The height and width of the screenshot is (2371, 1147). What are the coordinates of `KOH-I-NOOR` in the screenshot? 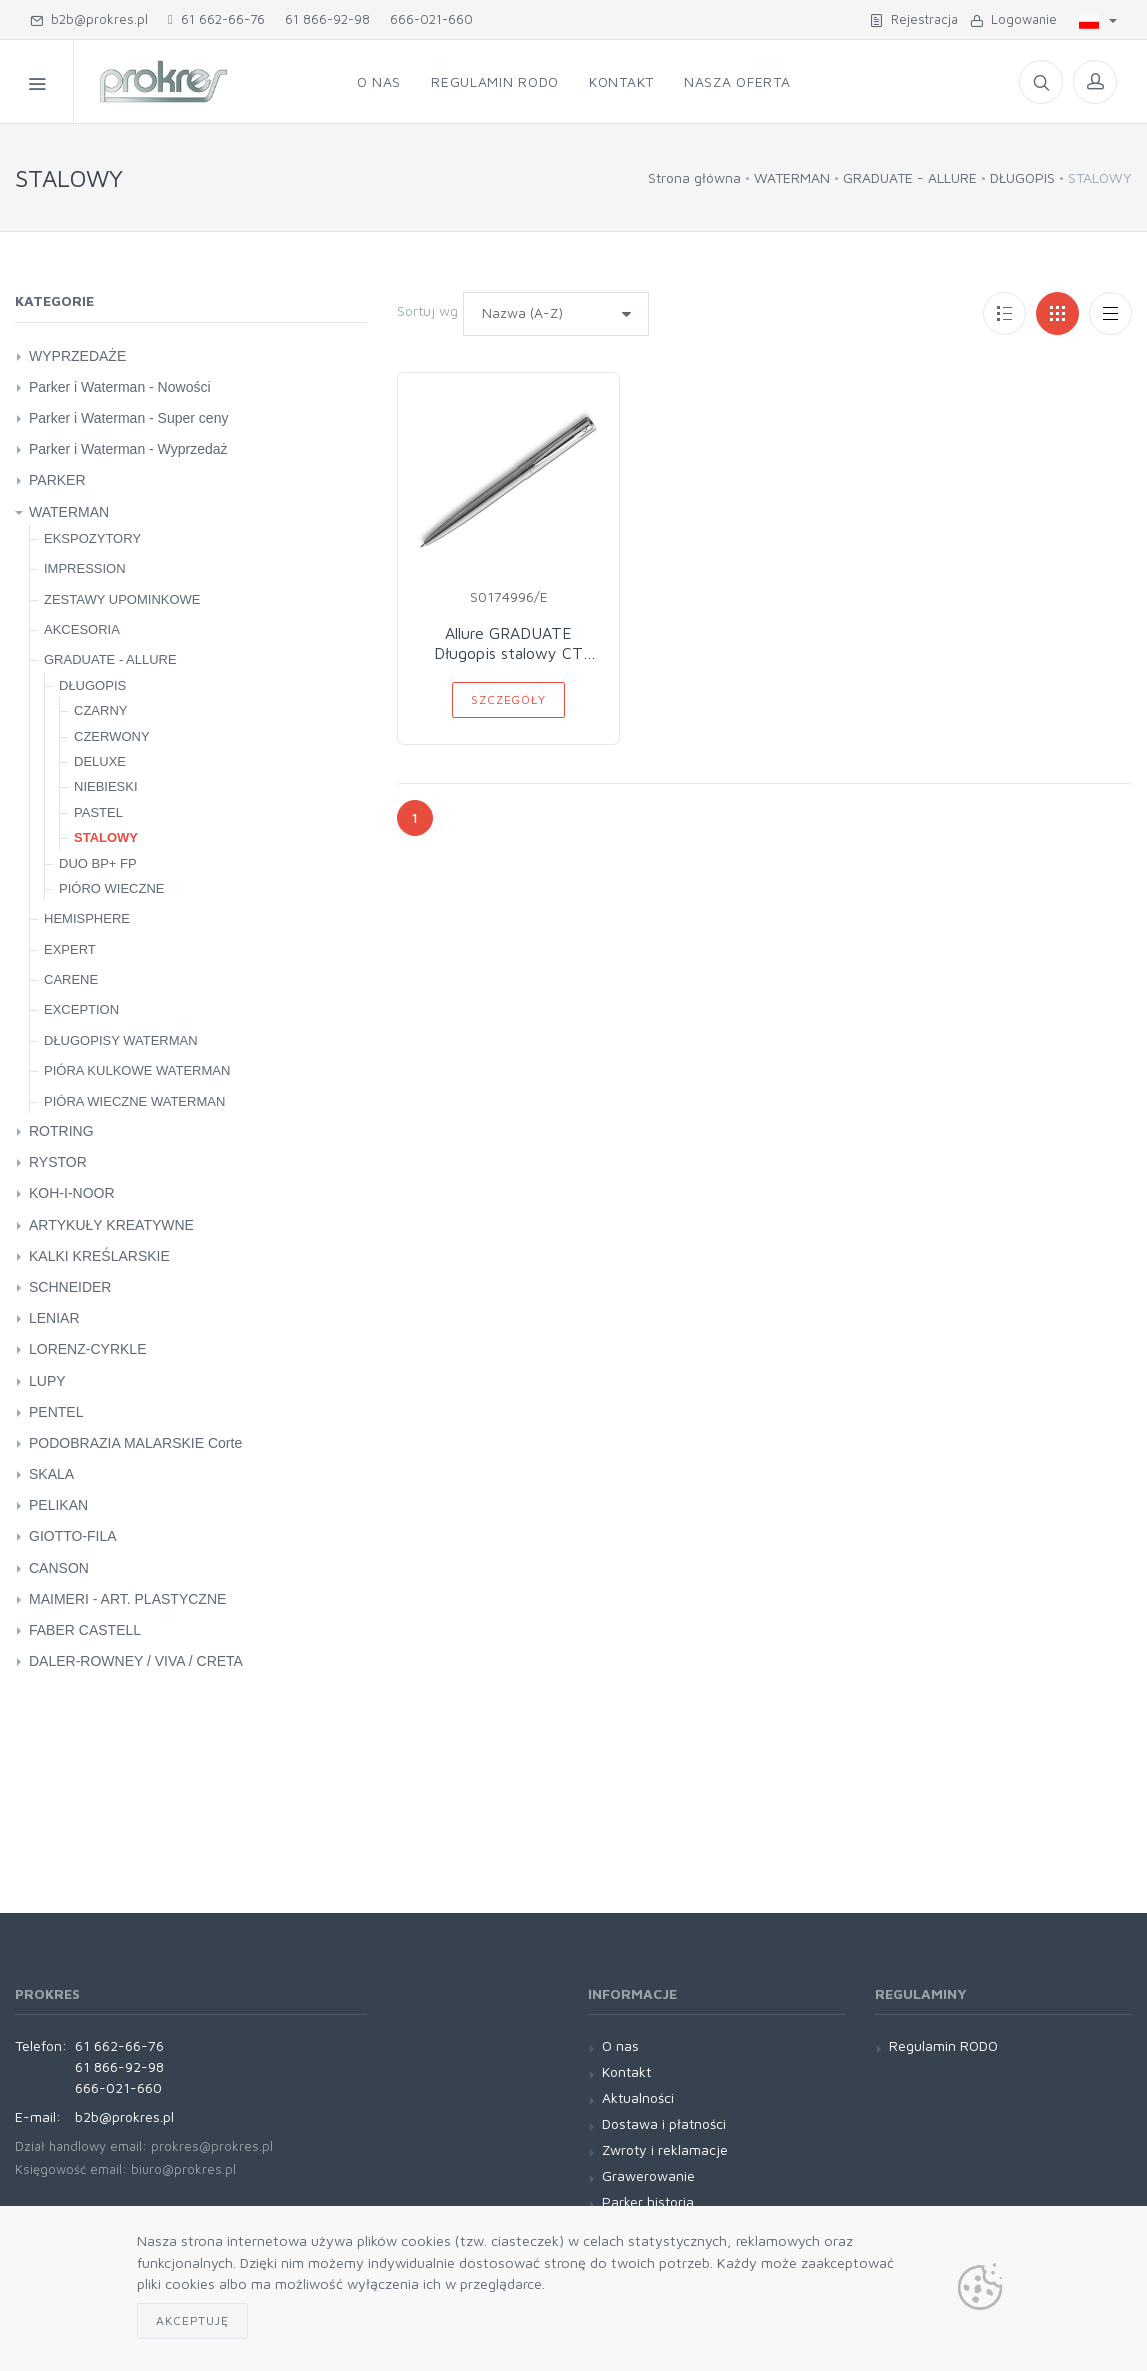 It's located at (72, 1193).